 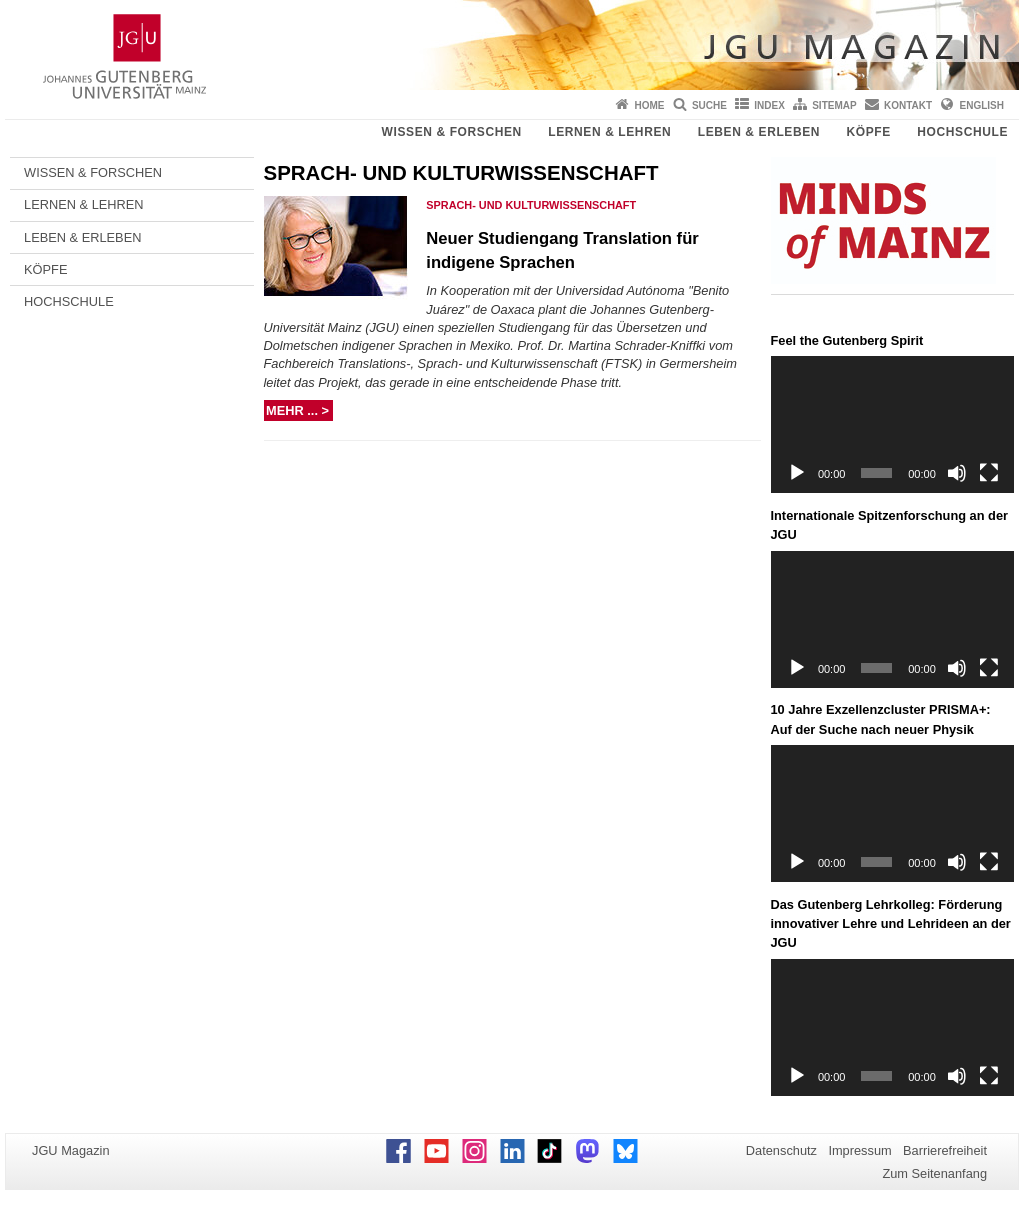 I want to click on Index, so click(x=769, y=105).